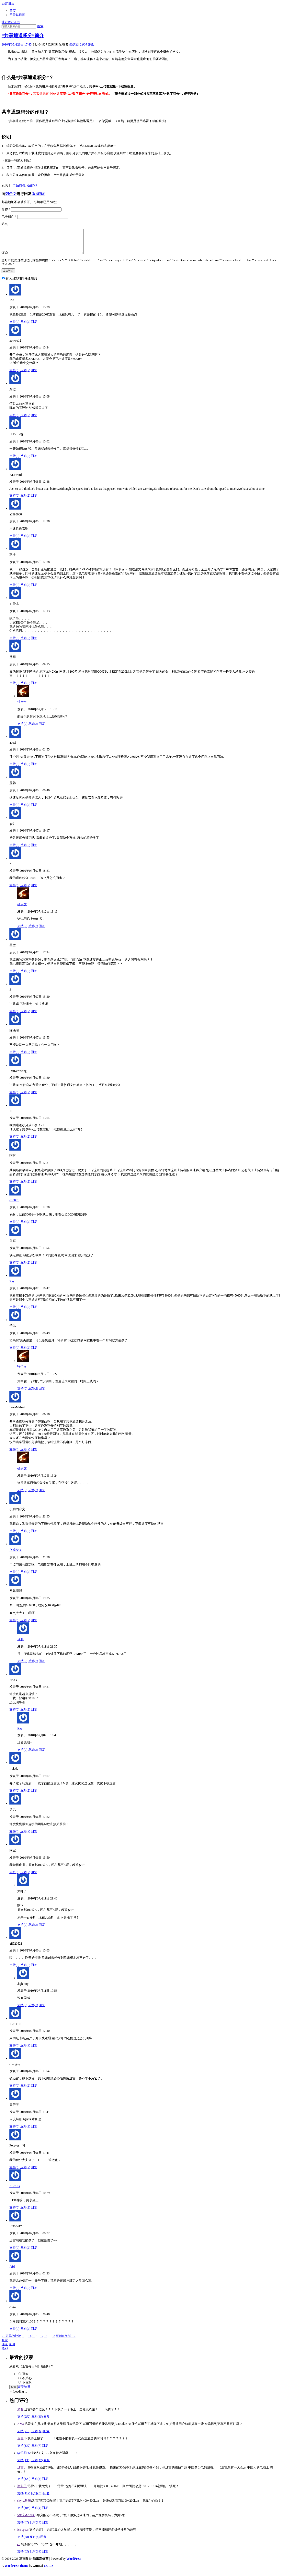 The image size is (283, 2576). What do you see at coordinates (27, 2383) in the screenshot?
I see `不关心` at bounding box center [27, 2383].